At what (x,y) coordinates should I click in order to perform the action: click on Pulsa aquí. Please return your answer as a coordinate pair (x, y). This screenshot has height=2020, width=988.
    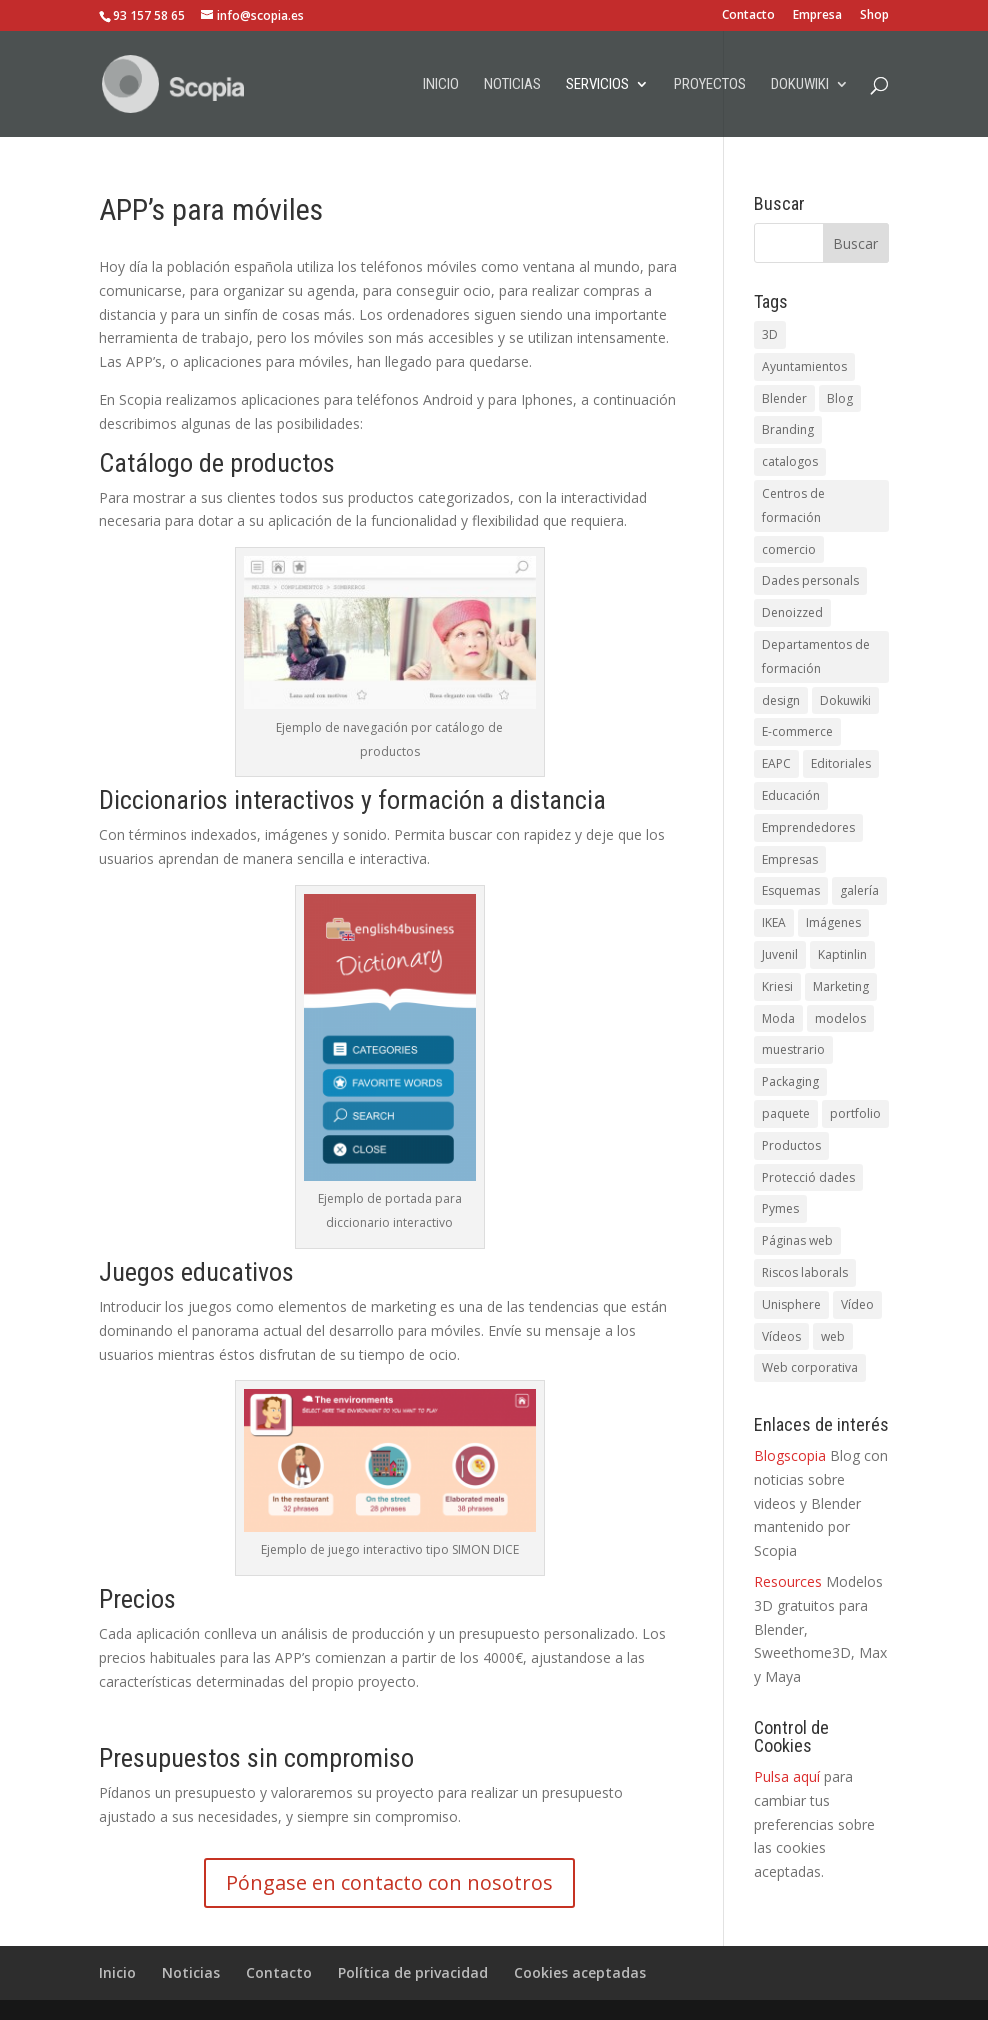
    Looking at the image, I should click on (787, 1776).